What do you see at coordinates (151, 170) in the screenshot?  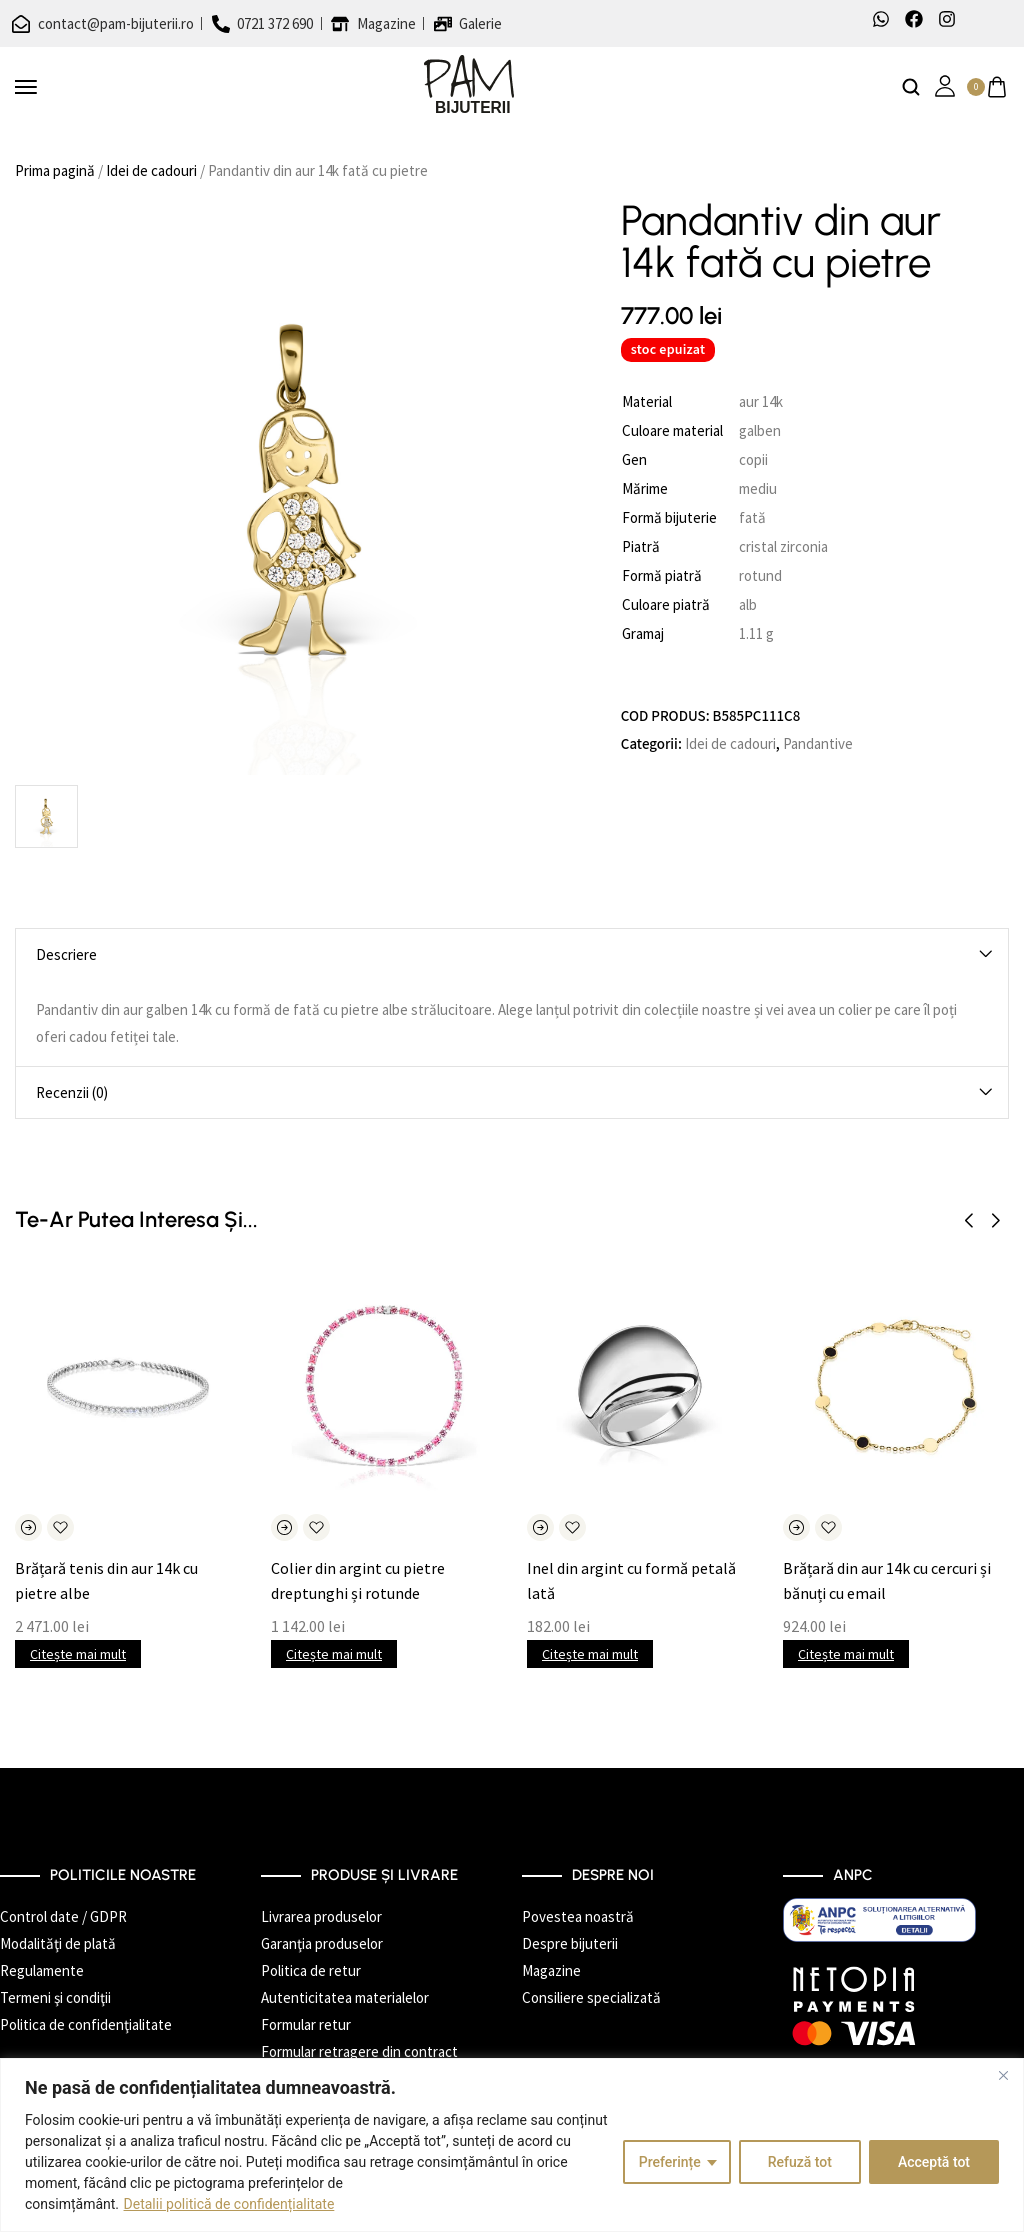 I see `Idei de cadouri` at bounding box center [151, 170].